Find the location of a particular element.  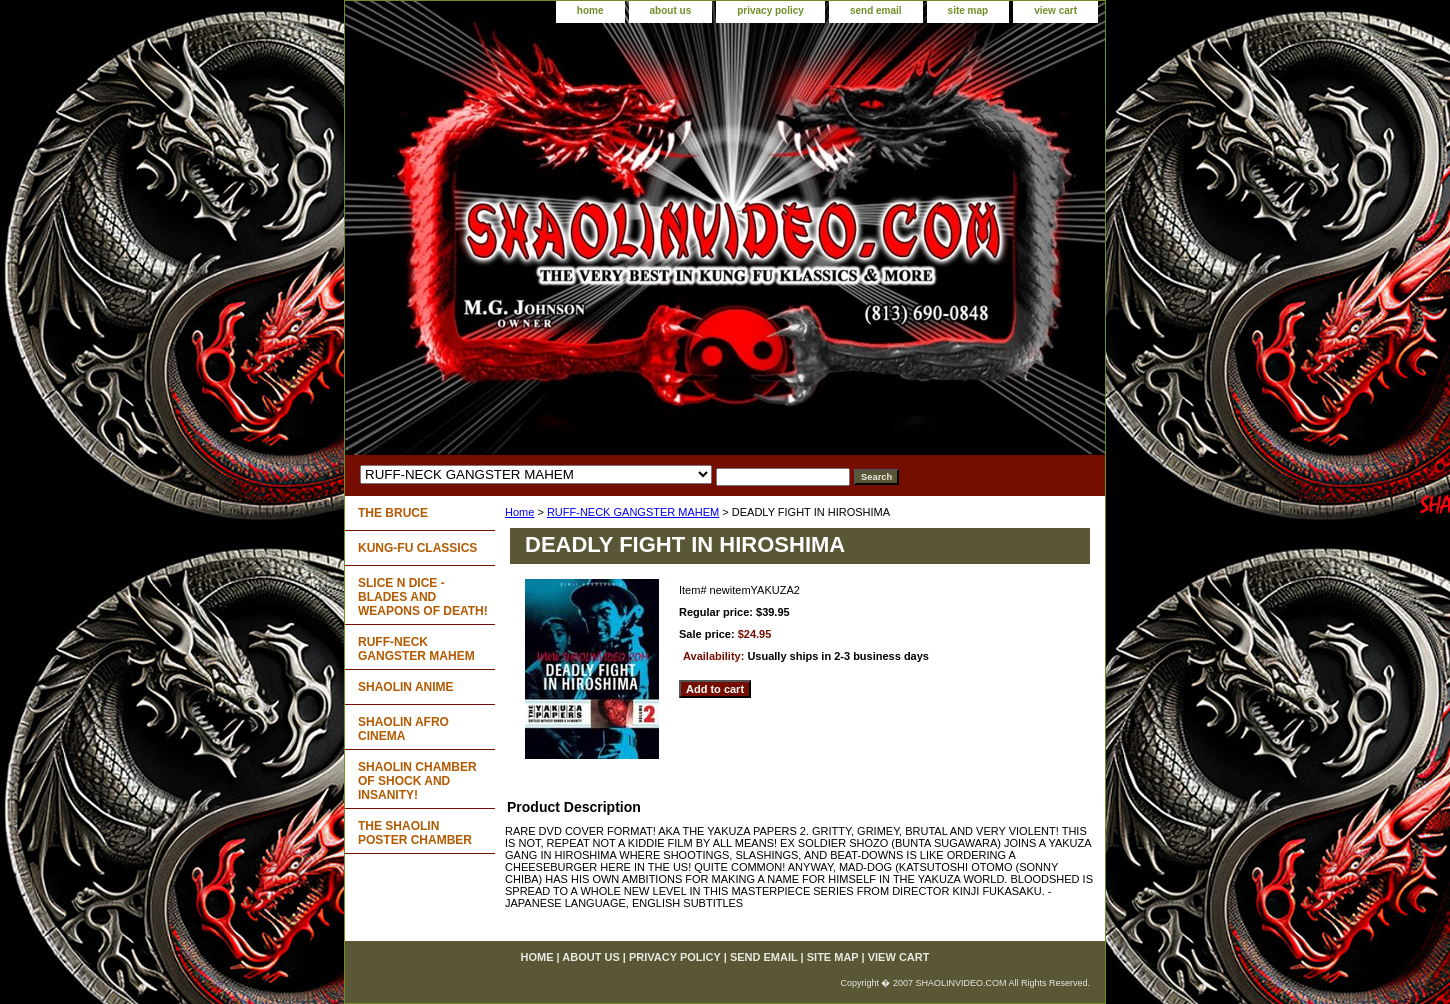

home is located at coordinates (590, 10).